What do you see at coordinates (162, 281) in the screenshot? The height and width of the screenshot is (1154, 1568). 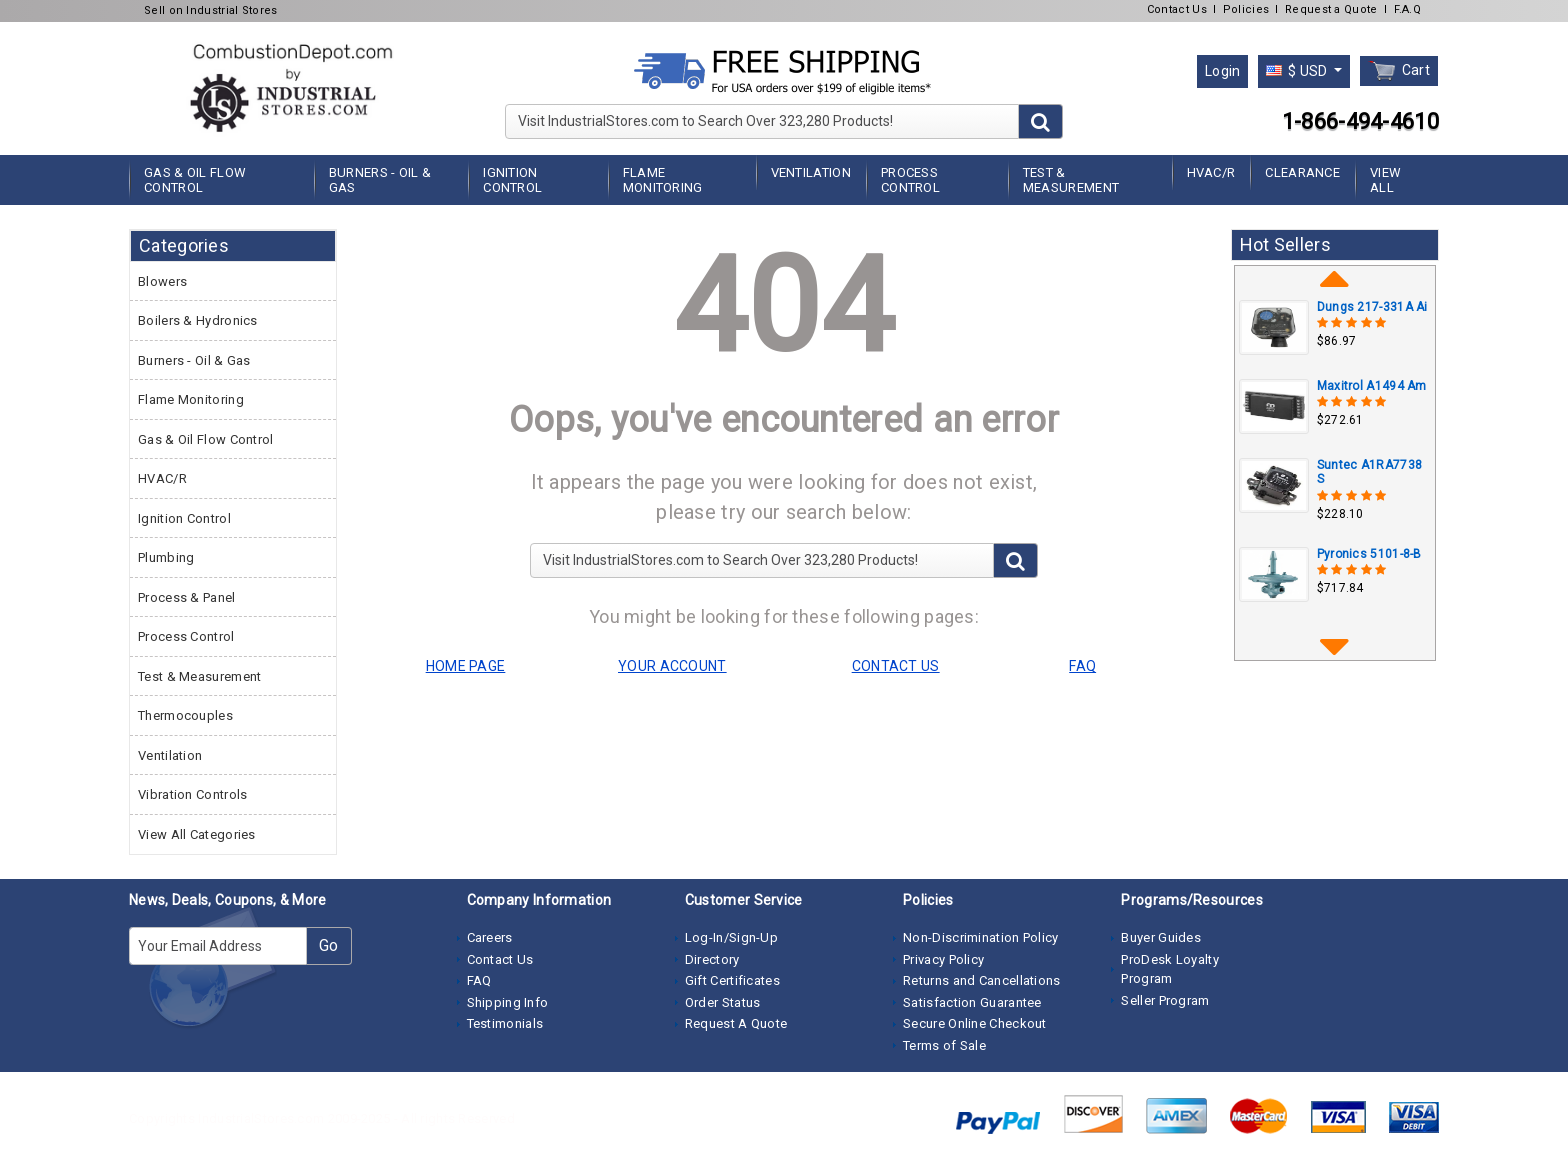 I see `Blowers` at bounding box center [162, 281].